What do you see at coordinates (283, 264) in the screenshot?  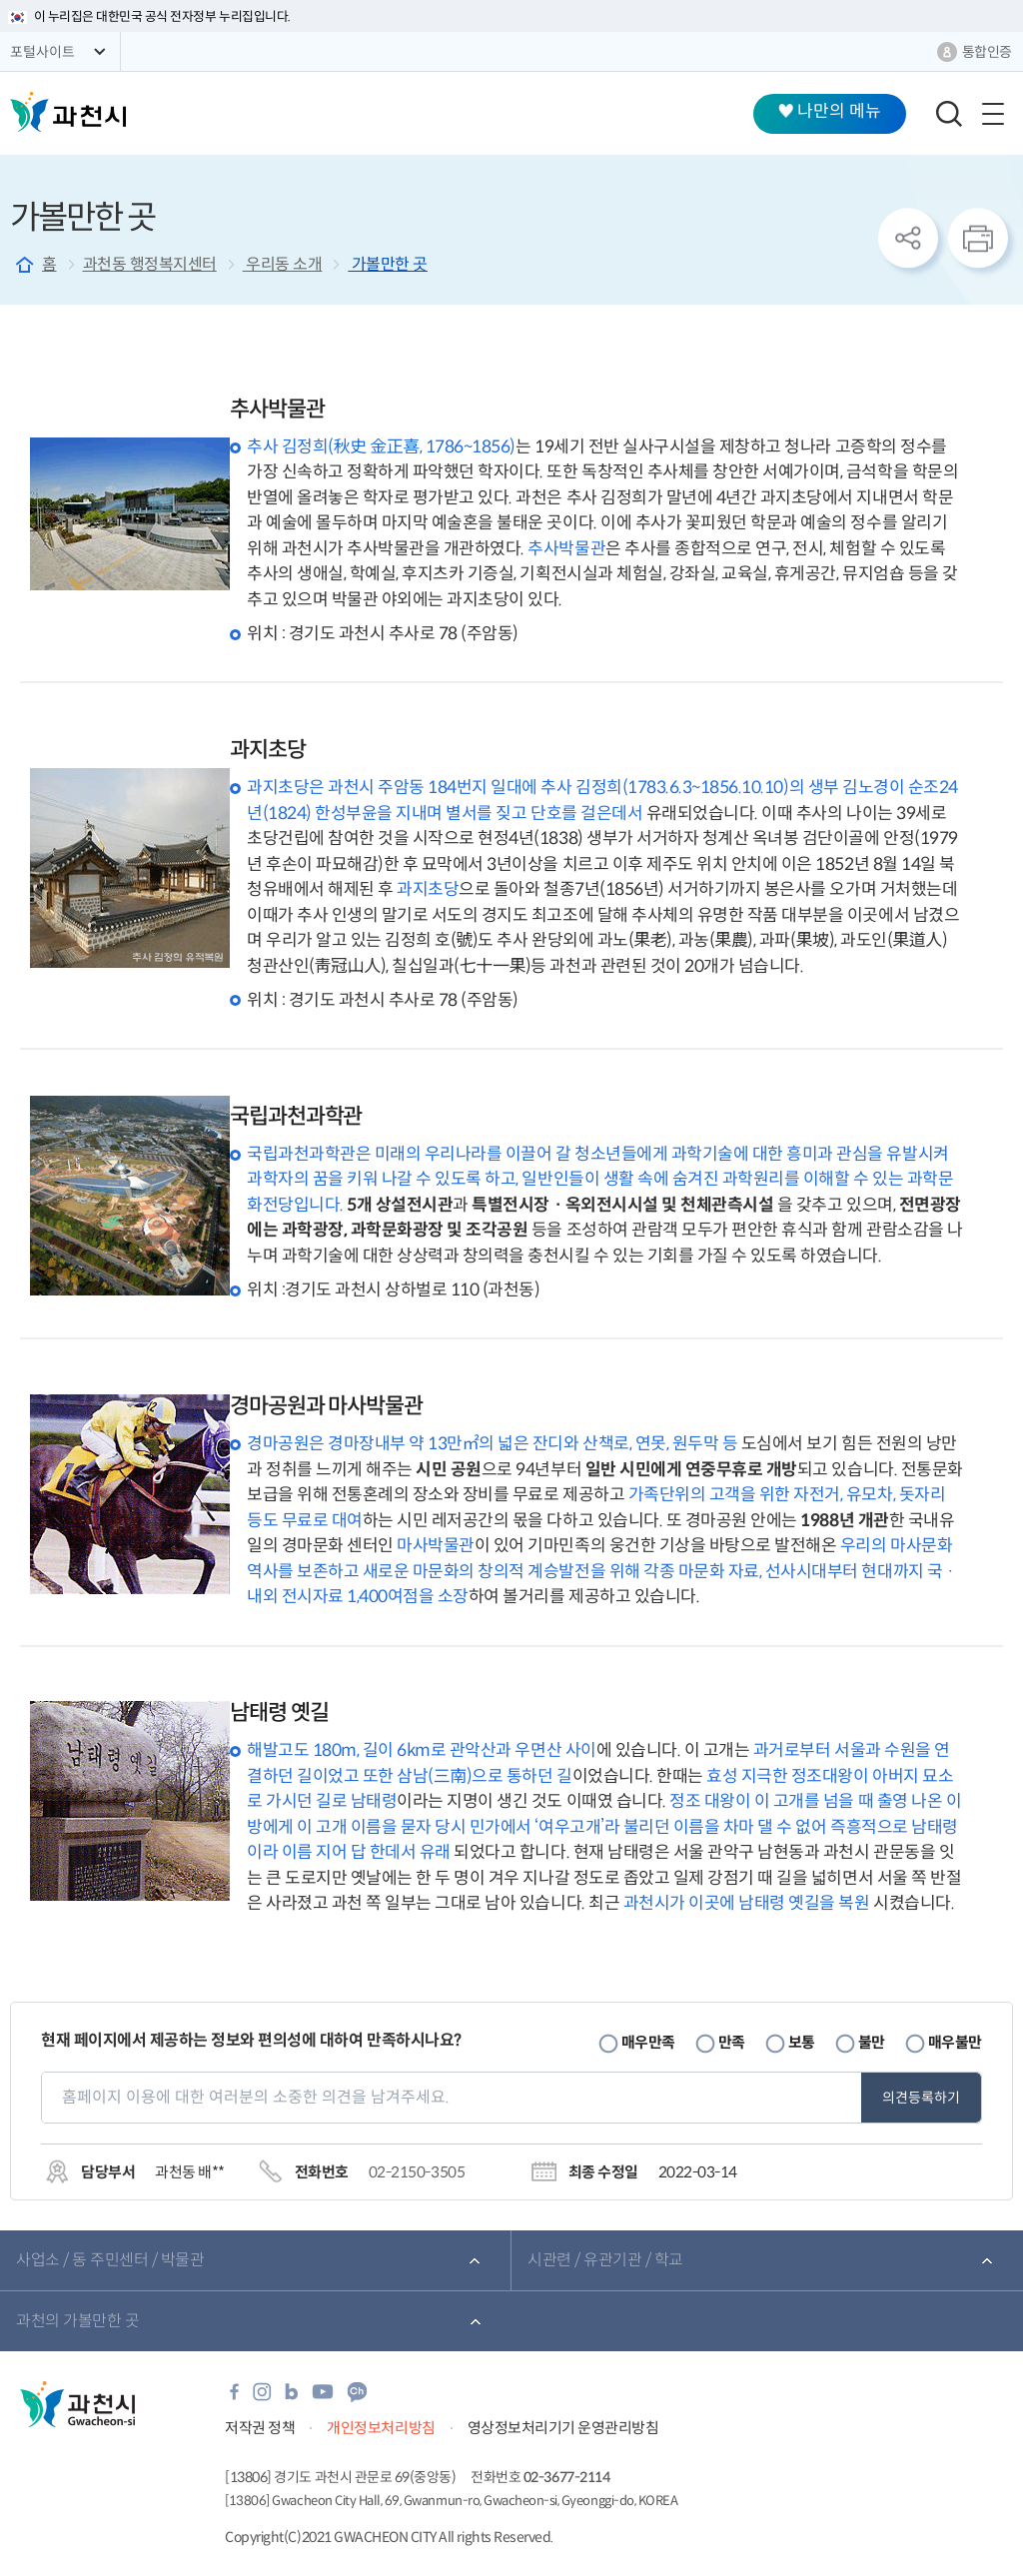 I see `우리동 소개` at bounding box center [283, 264].